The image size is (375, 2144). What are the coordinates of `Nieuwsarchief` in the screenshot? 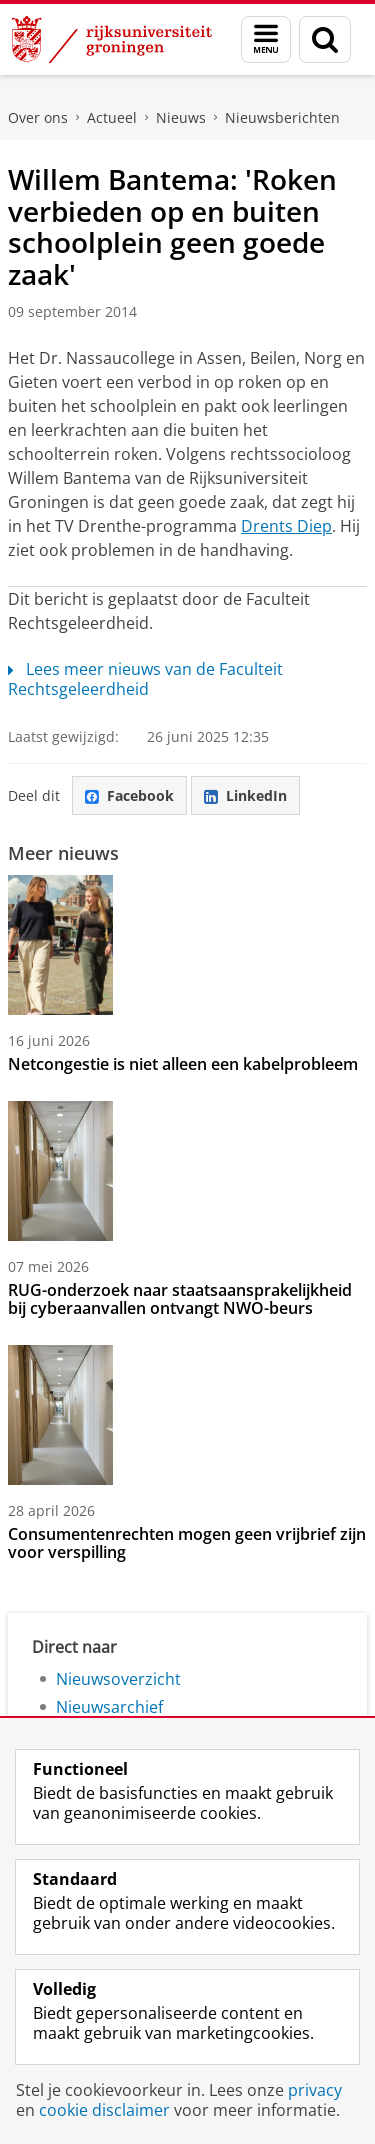 It's located at (109, 1707).